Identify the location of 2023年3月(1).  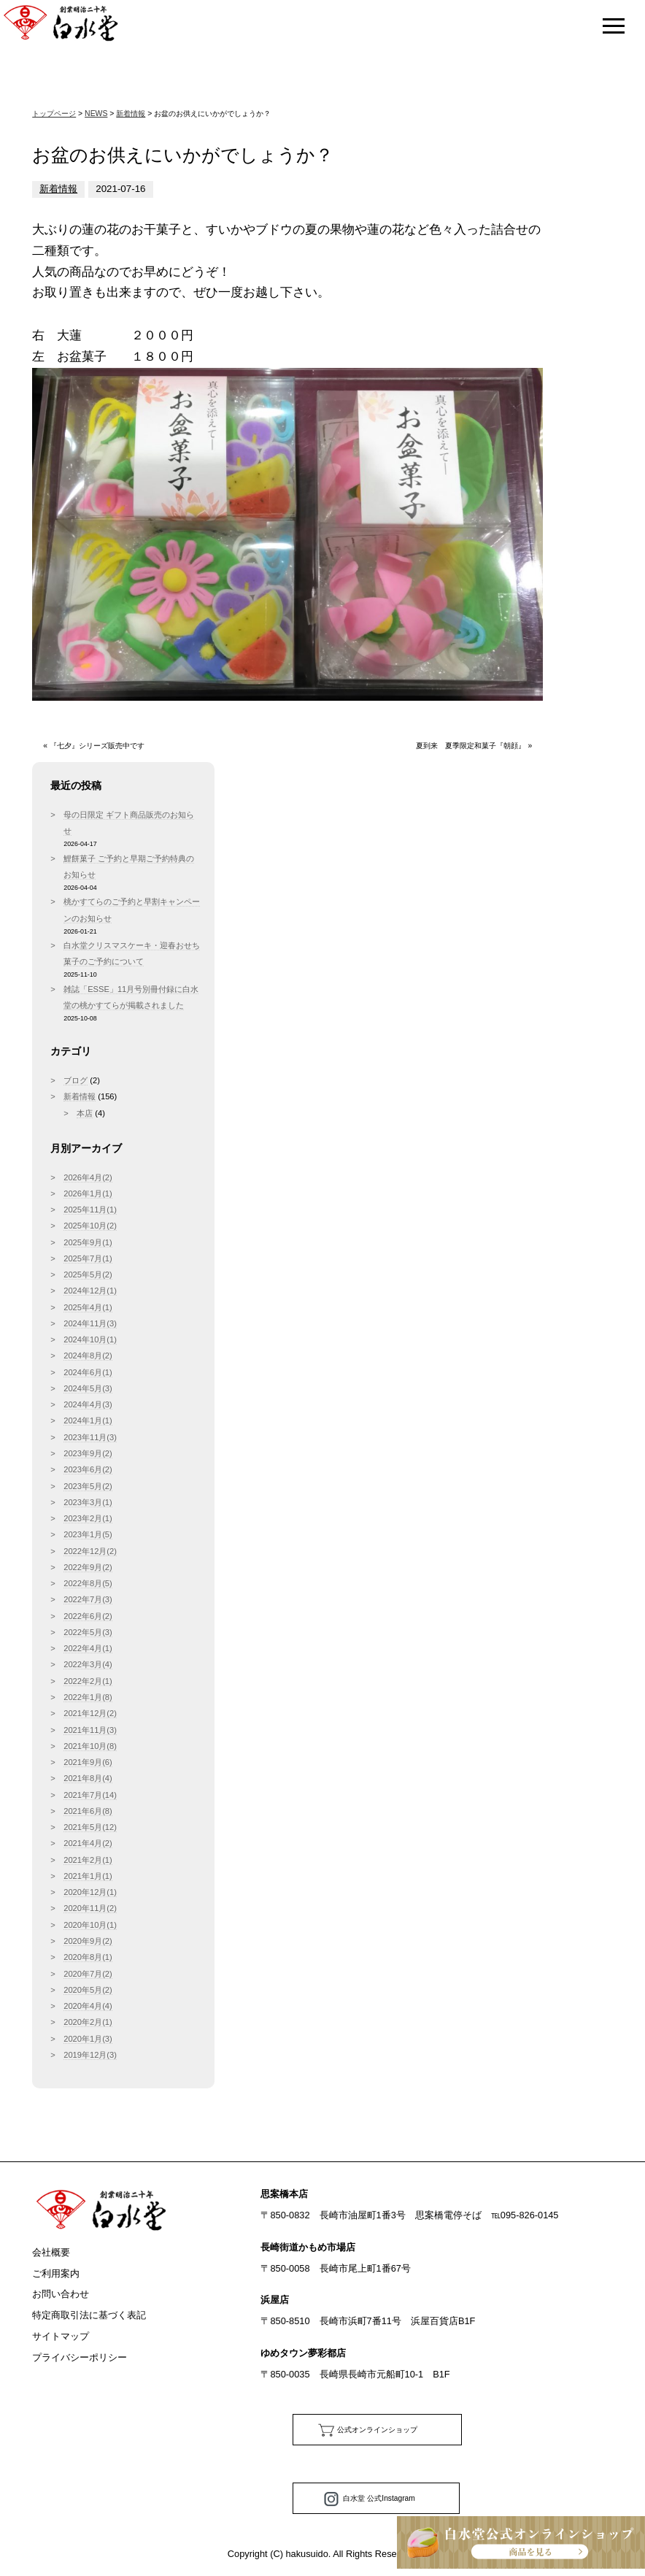
(87, 1502).